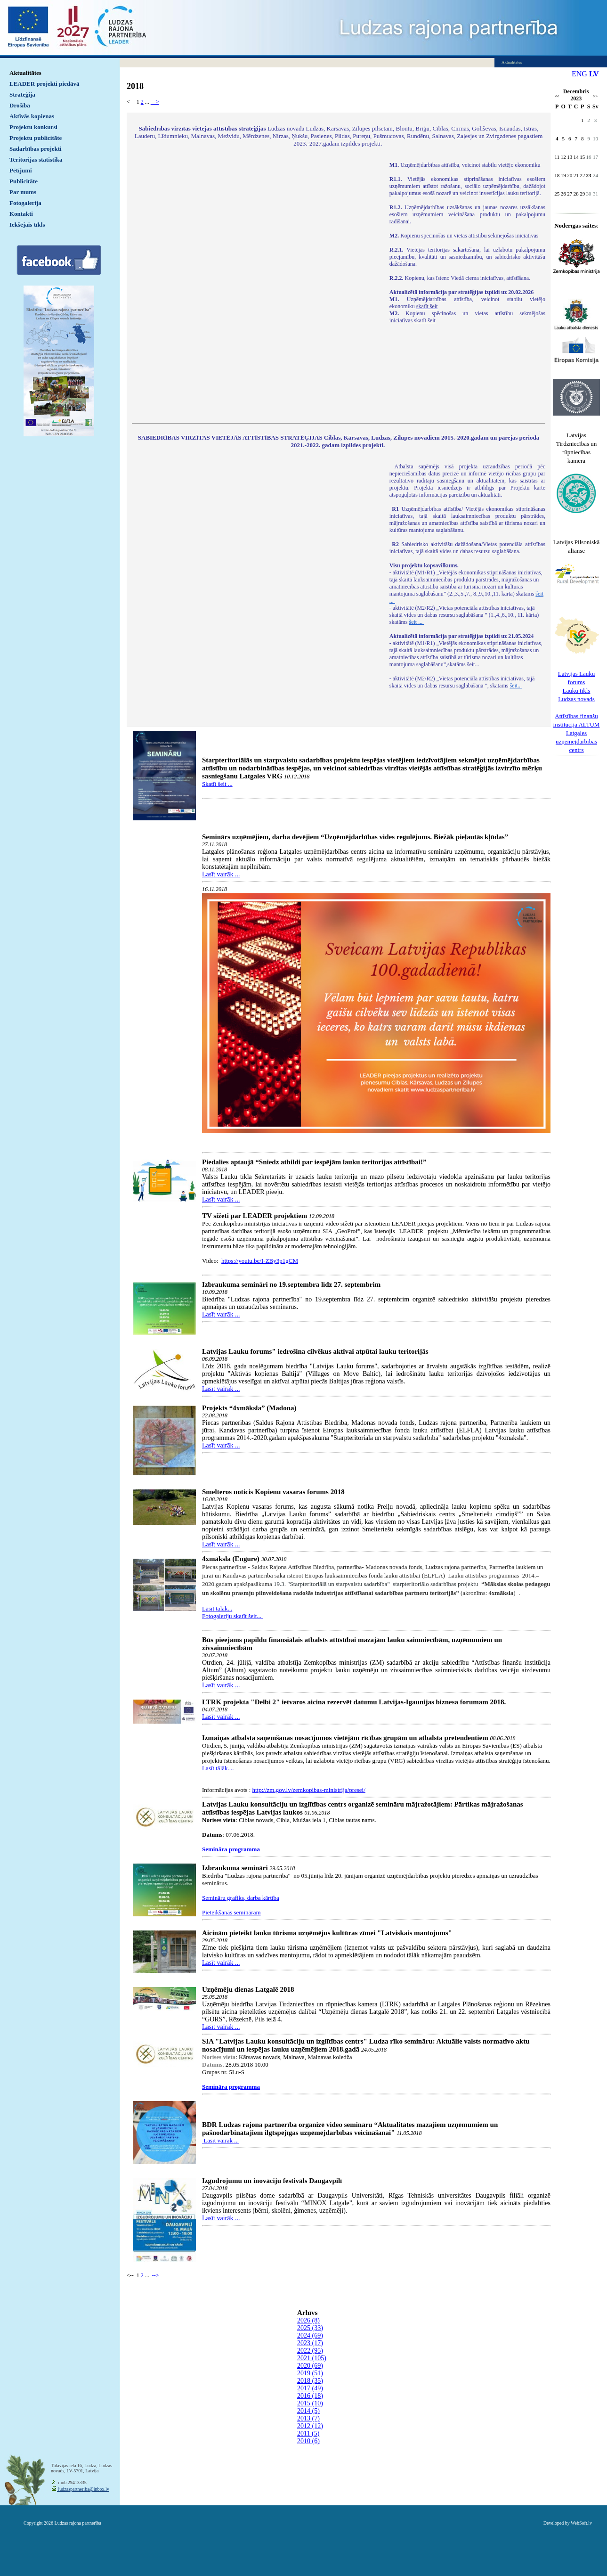  I want to click on >>, so click(595, 96).